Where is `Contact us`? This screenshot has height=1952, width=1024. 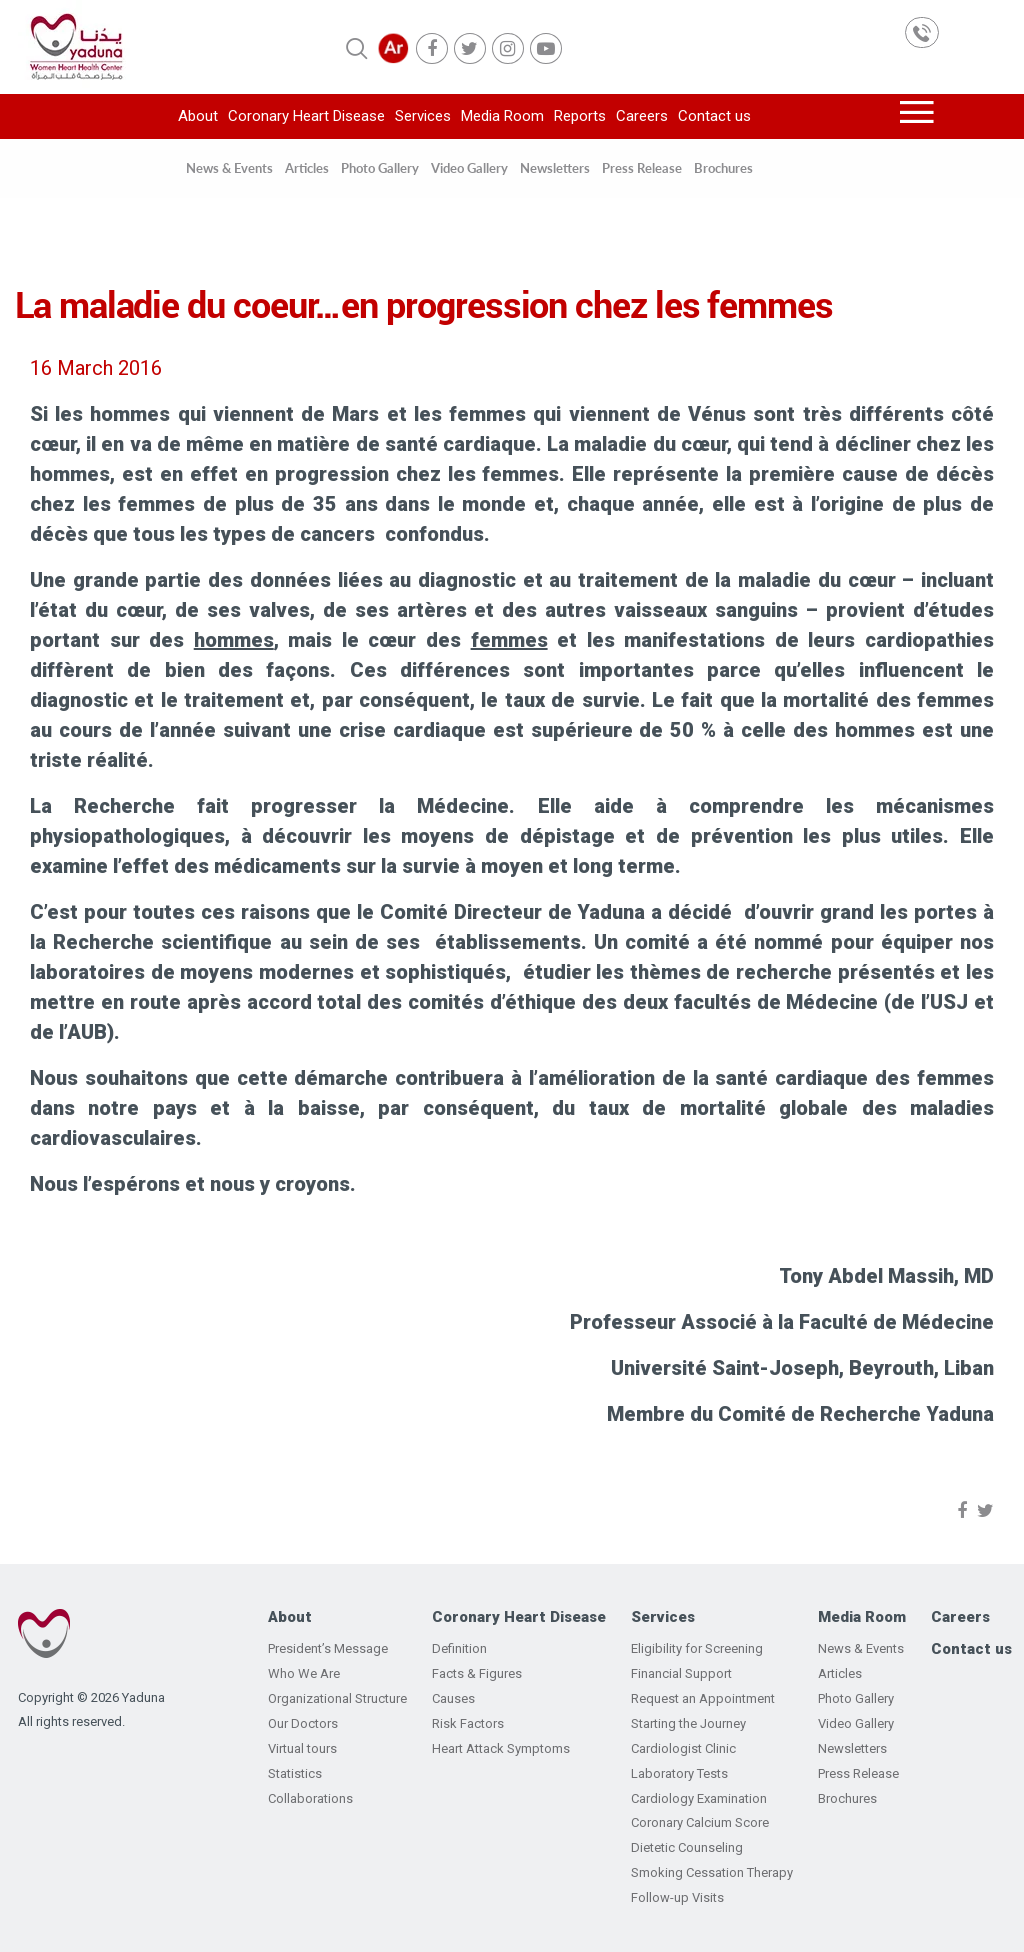 Contact us is located at coordinates (714, 116).